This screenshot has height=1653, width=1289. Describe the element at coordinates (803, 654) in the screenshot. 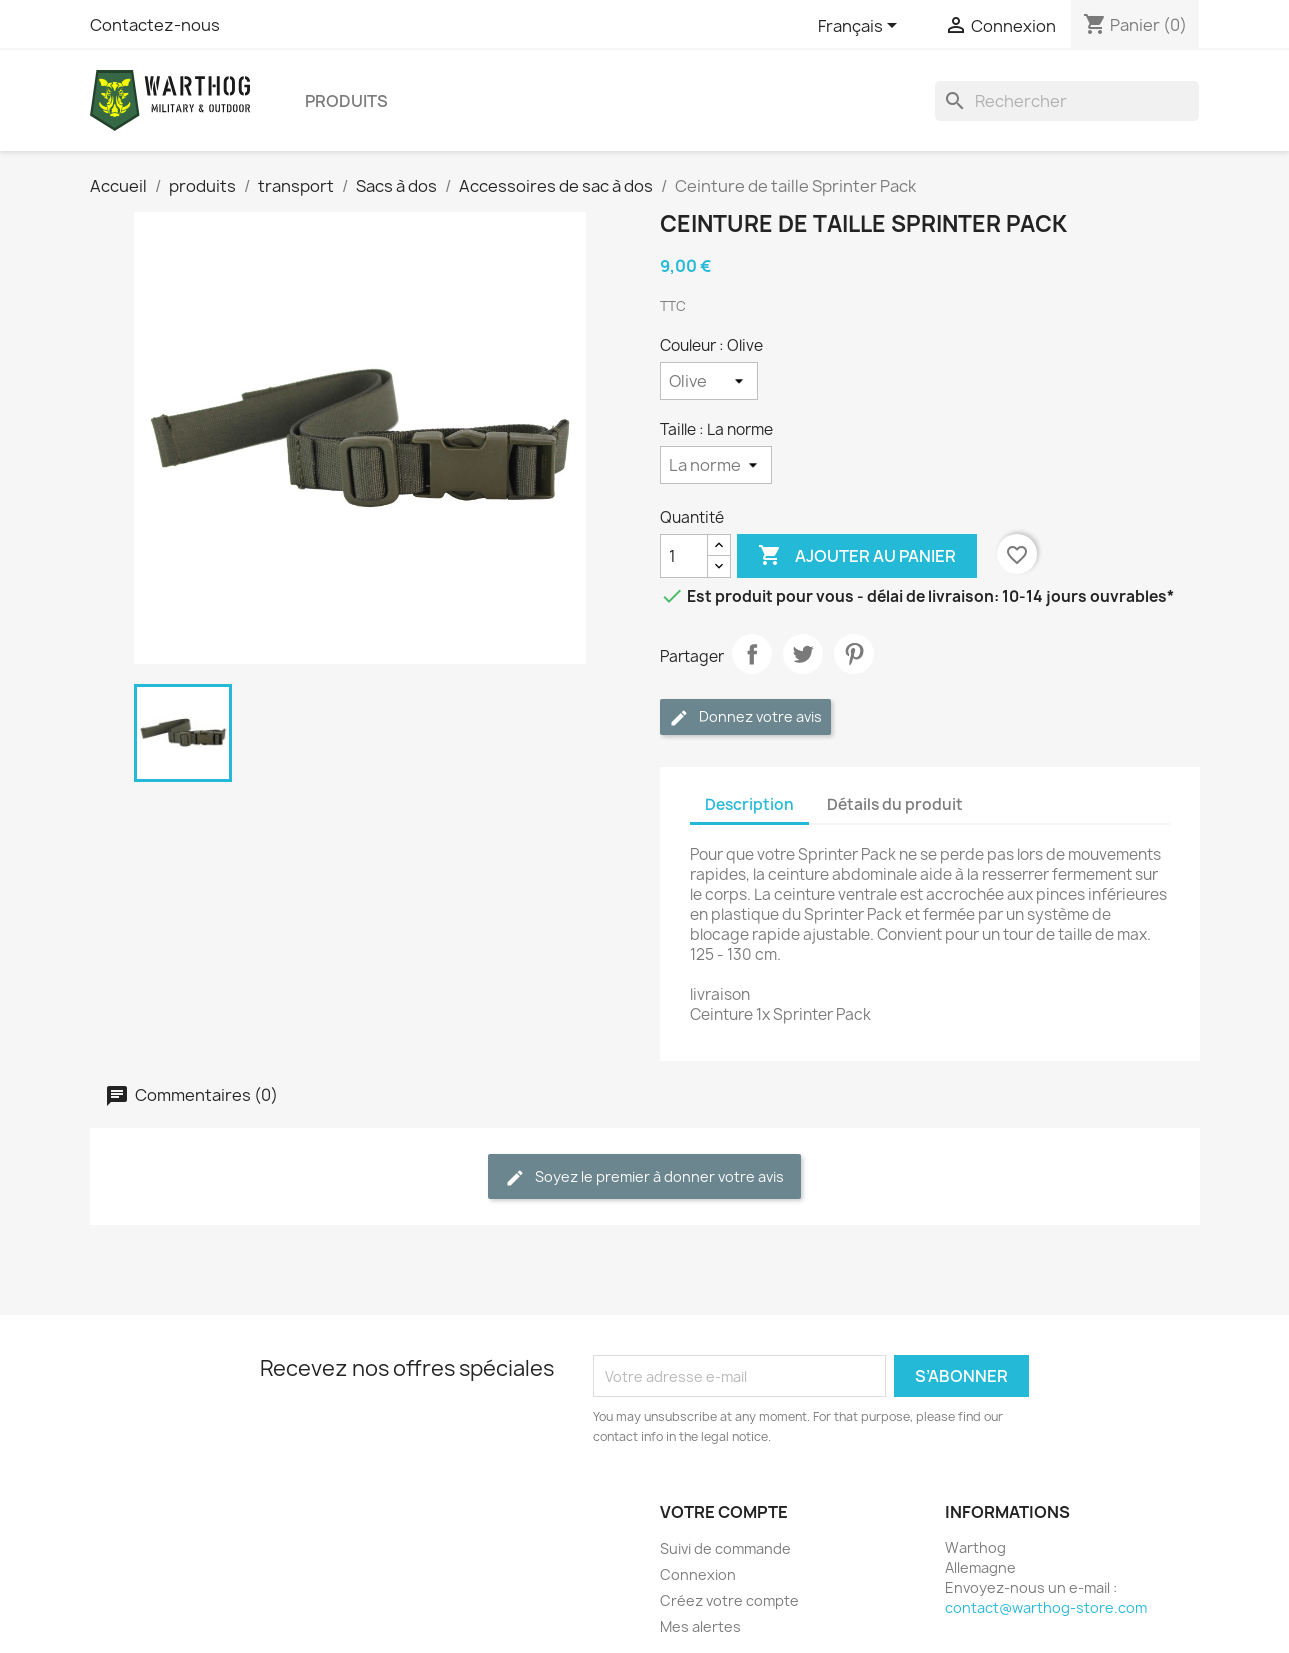

I see `Tweet` at that location.